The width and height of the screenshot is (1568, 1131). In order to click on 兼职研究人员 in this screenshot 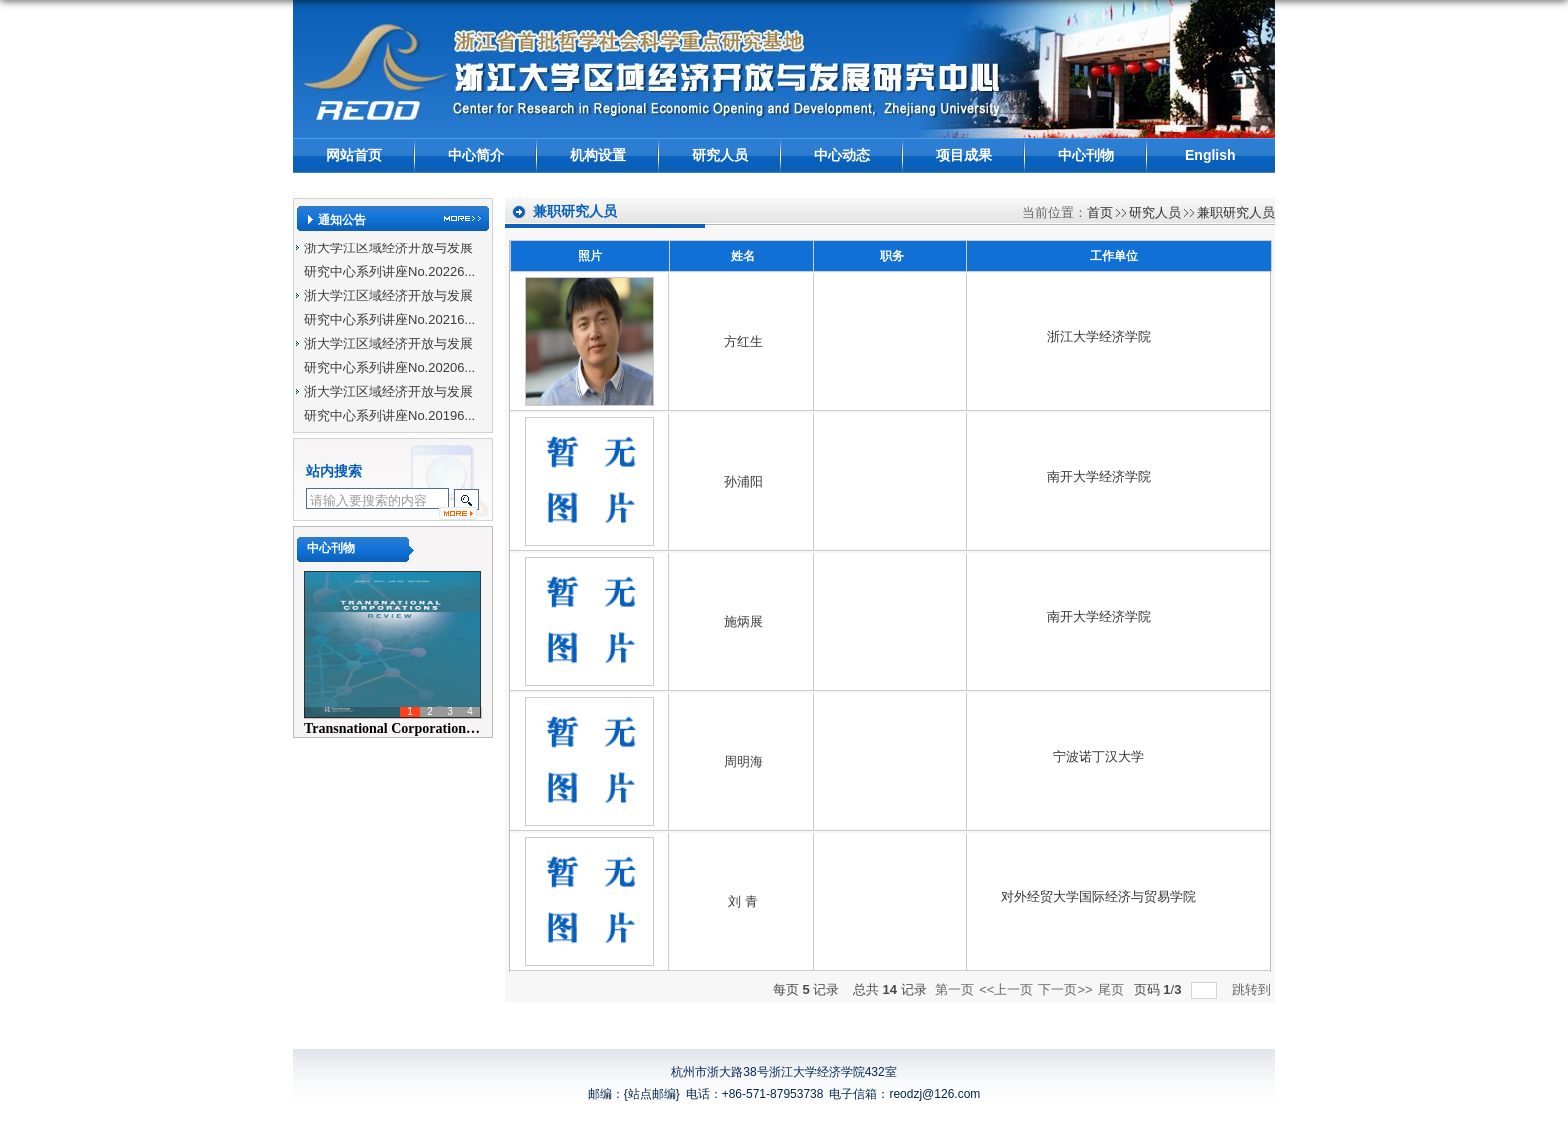, I will do `click(1236, 212)`.